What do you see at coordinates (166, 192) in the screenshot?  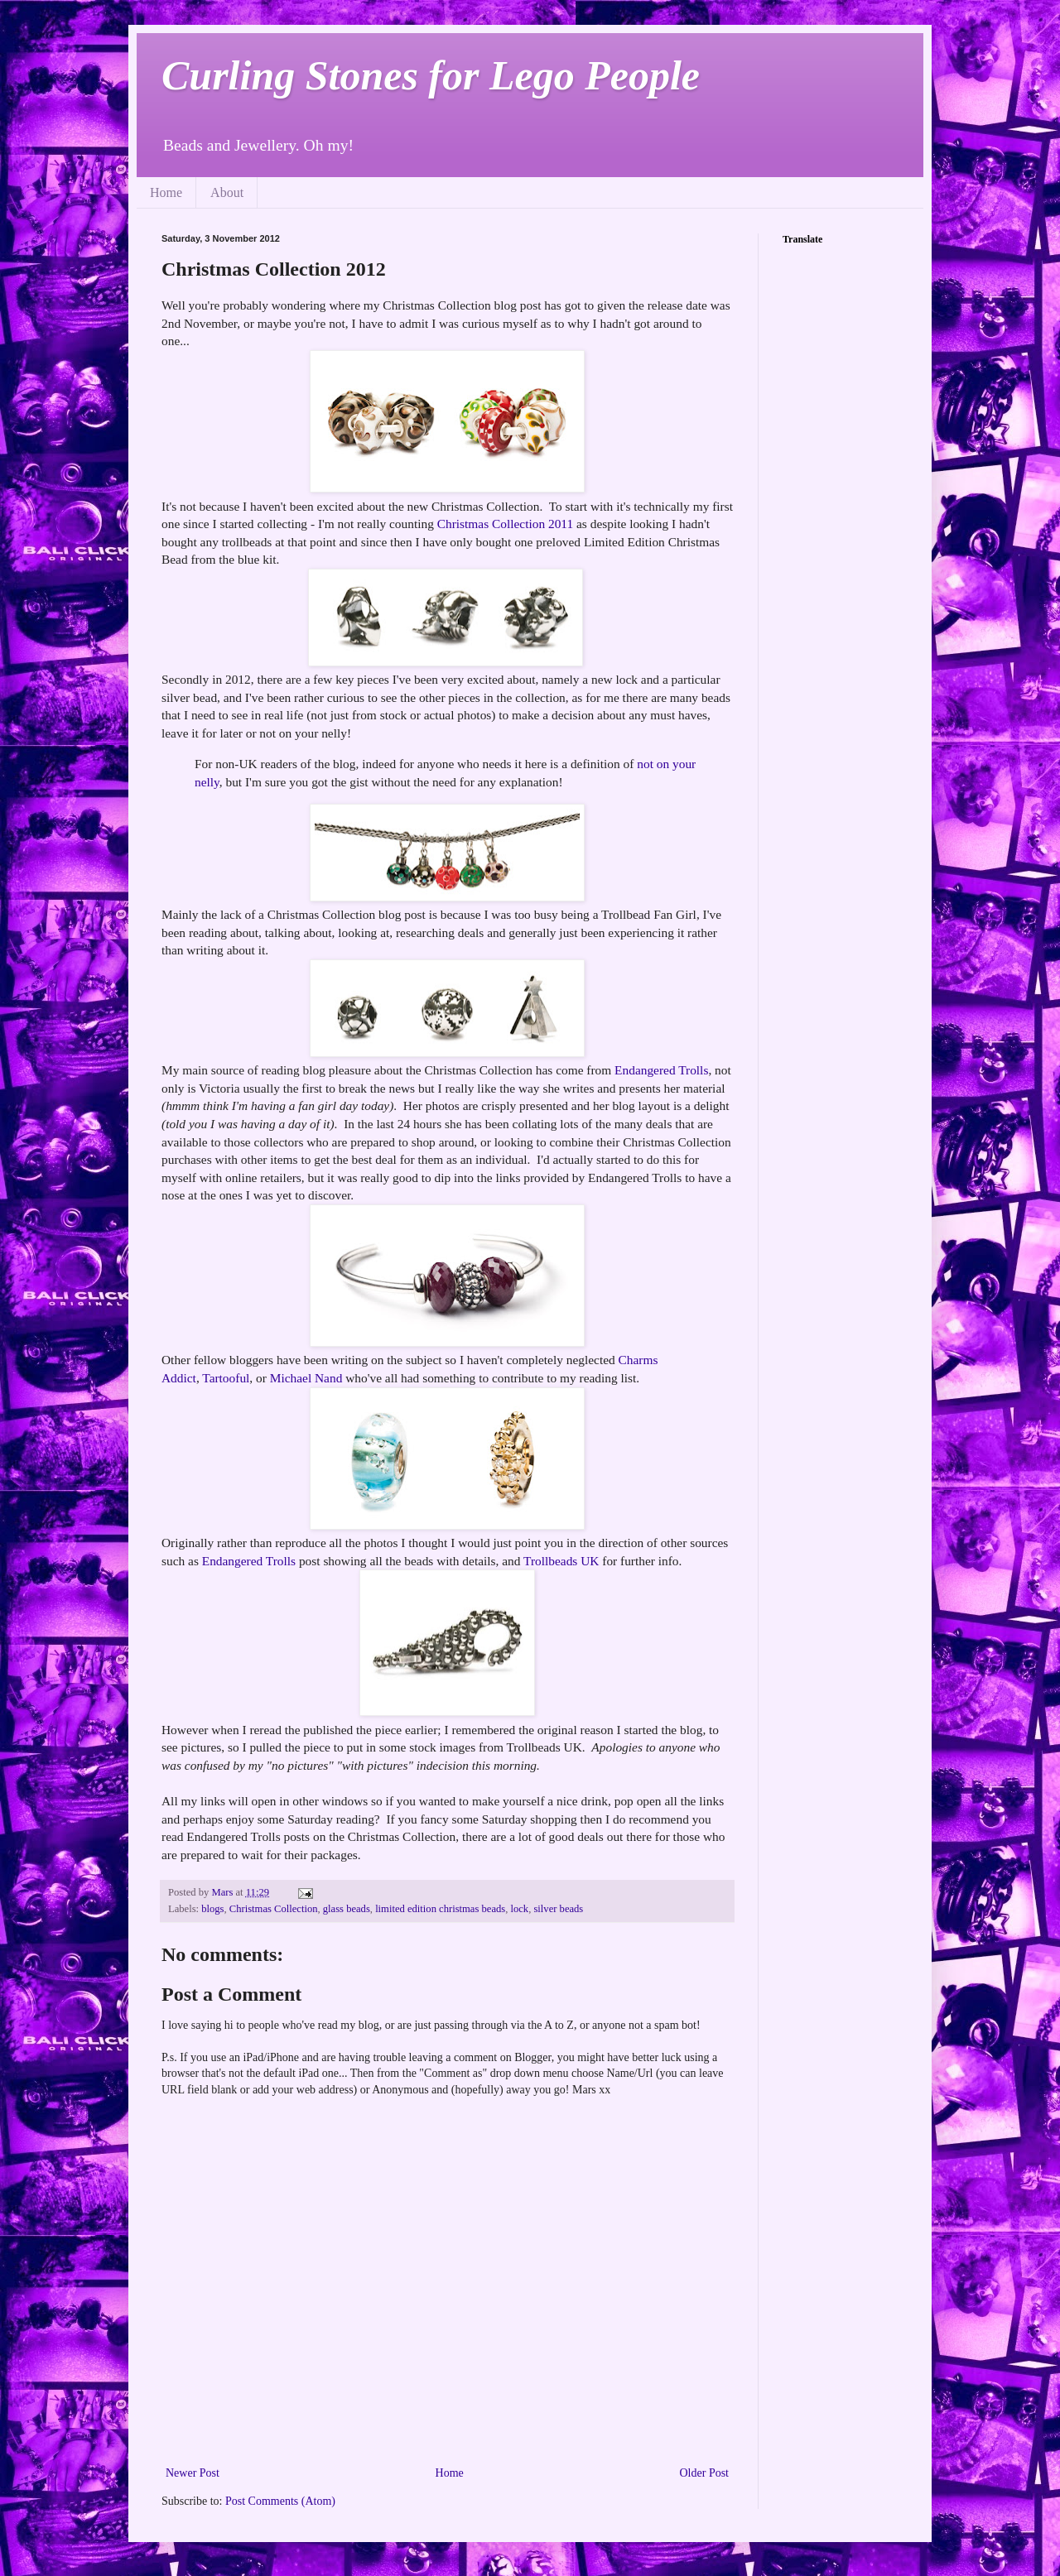 I see `Home` at bounding box center [166, 192].